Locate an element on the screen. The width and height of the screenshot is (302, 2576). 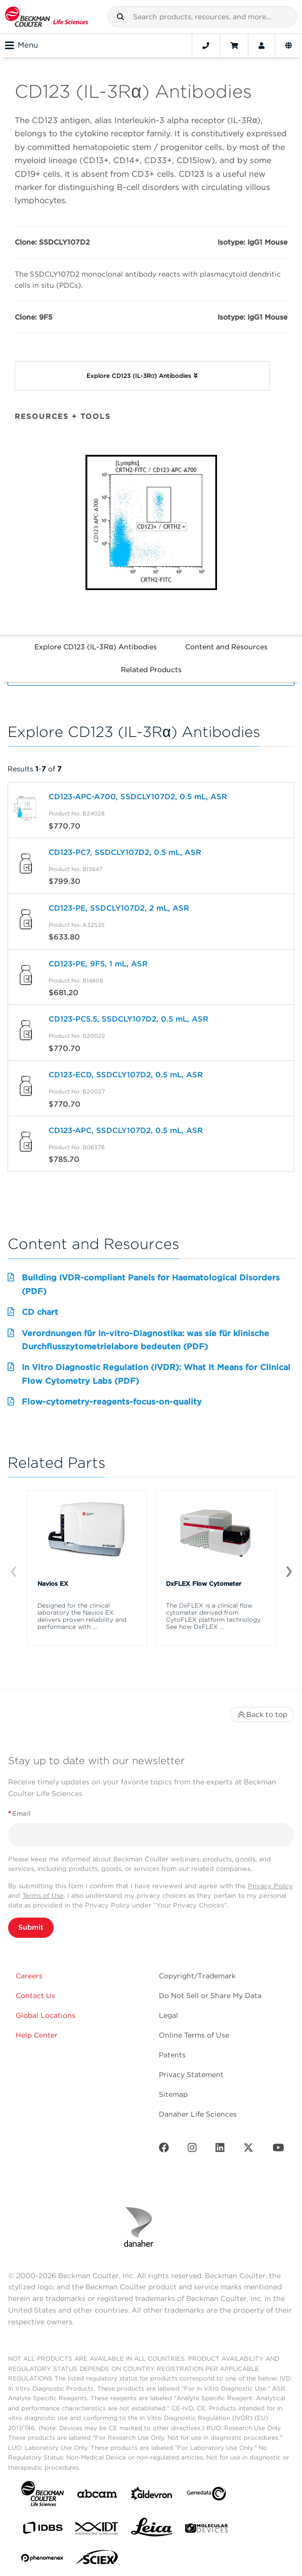
Careers is located at coordinates (29, 1976).